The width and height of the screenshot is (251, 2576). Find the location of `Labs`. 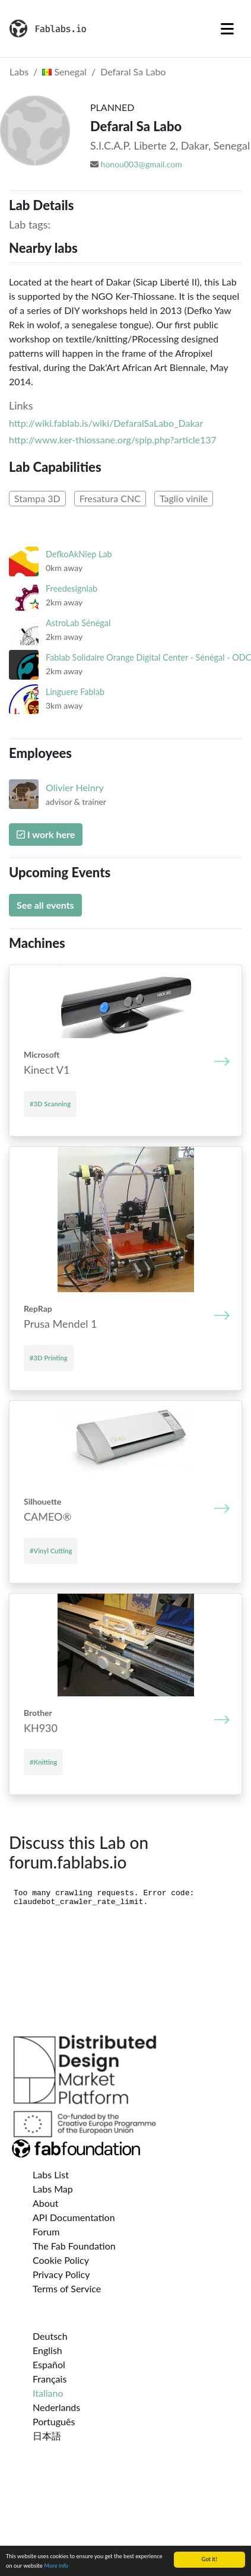

Labs is located at coordinates (18, 71).